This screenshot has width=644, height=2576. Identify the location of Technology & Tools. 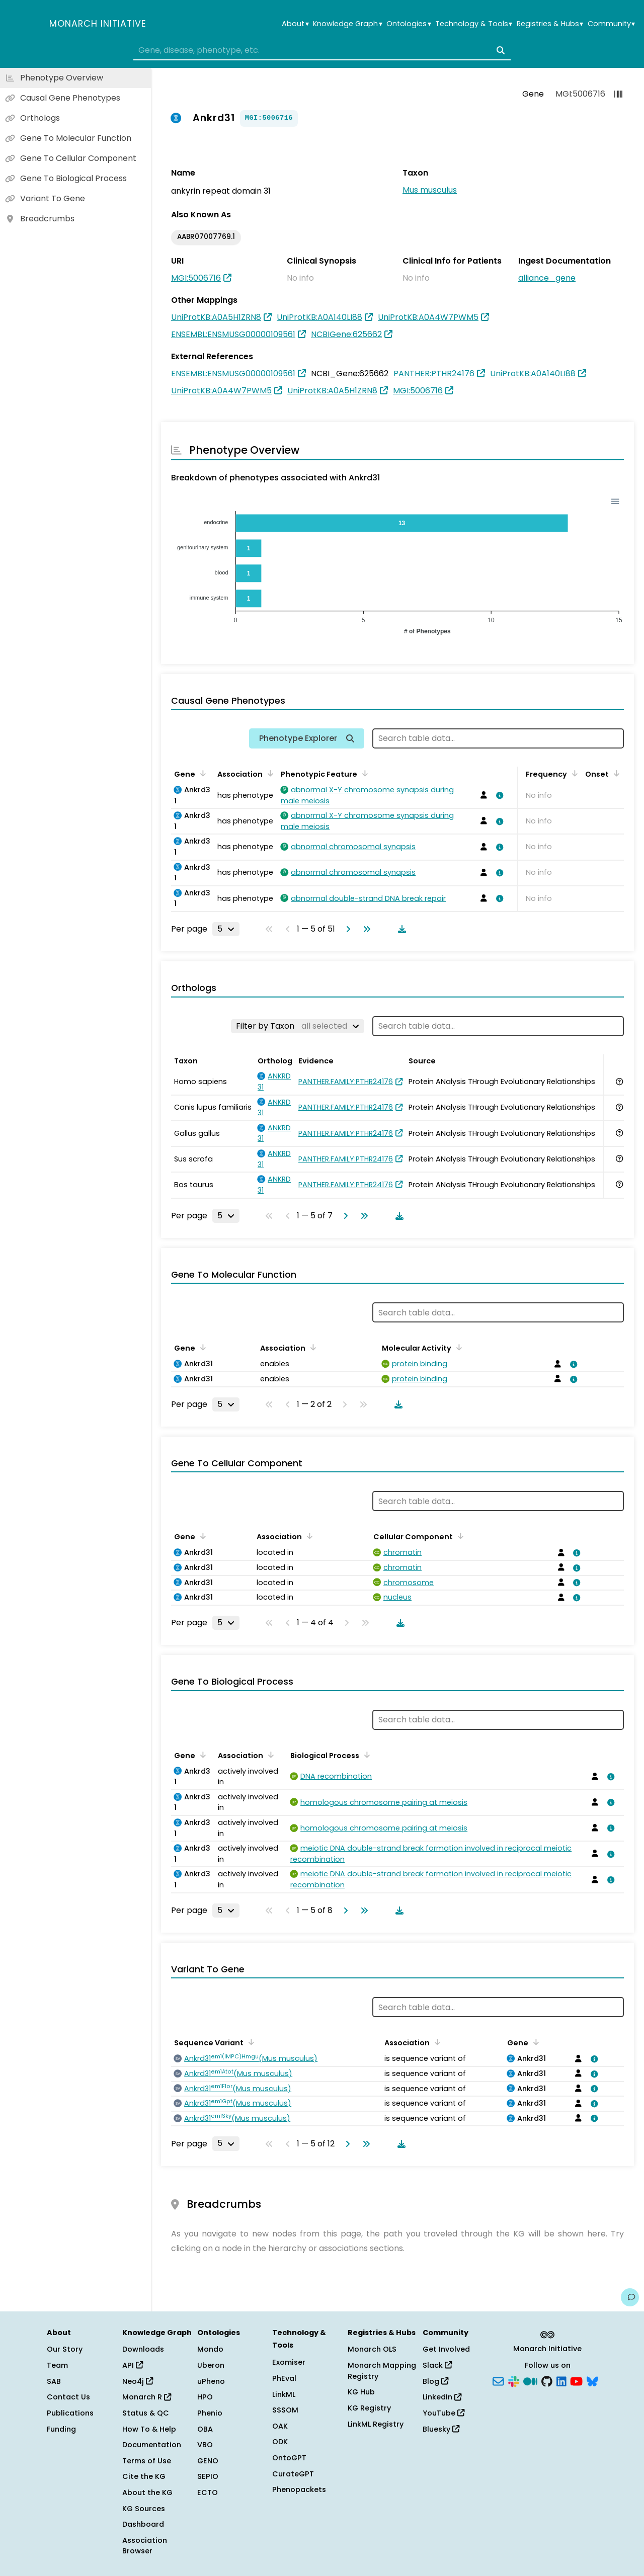
(473, 24).